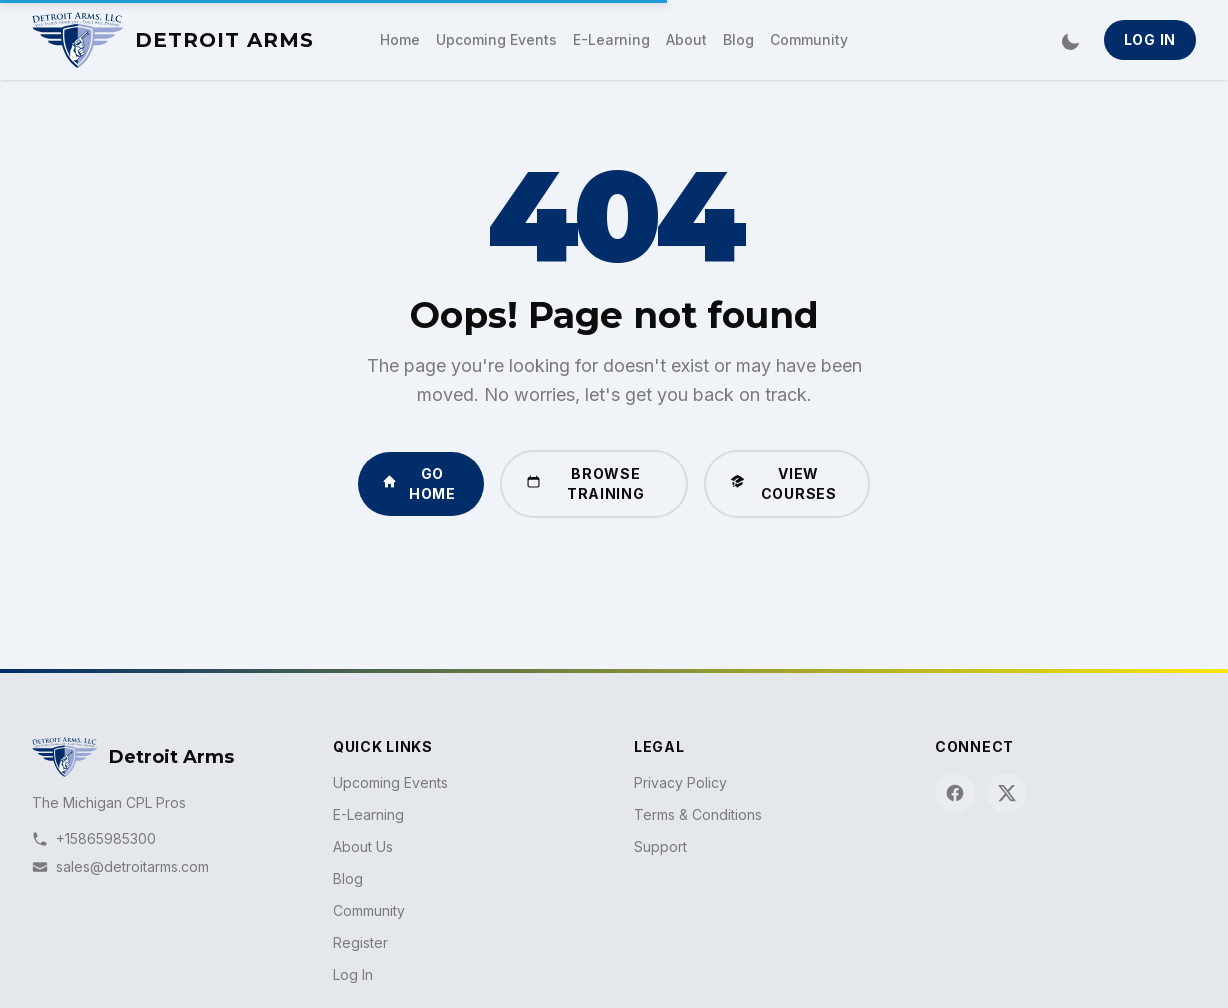  Describe the element at coordinates (660, 846) in the screenshot. I see `Support` at that location.